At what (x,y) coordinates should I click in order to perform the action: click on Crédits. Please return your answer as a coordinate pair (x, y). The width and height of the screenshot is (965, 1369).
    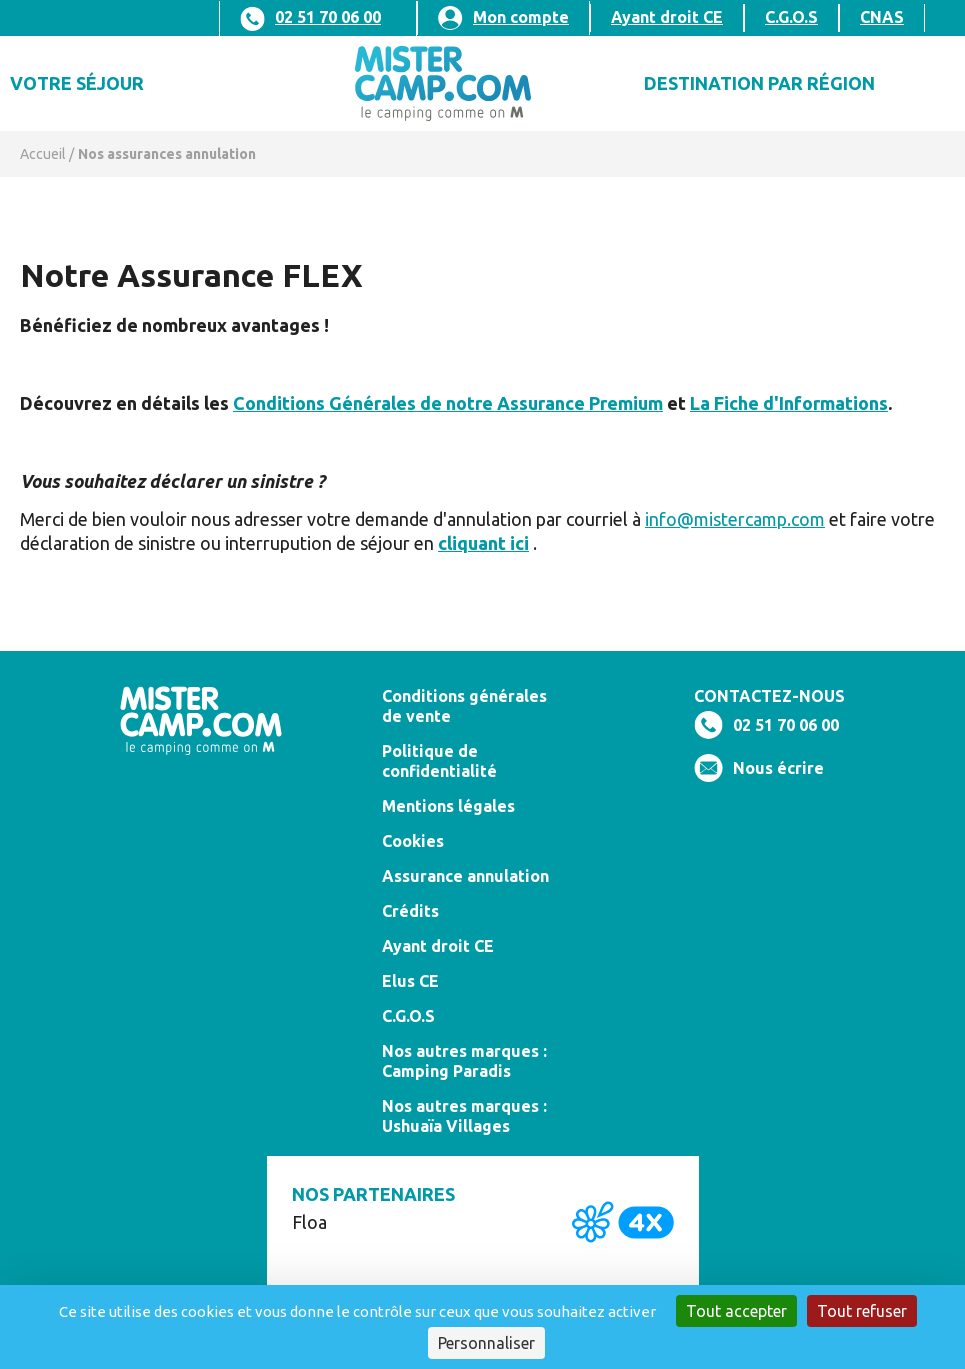
    Looking at the image, I should click on (410, 911).